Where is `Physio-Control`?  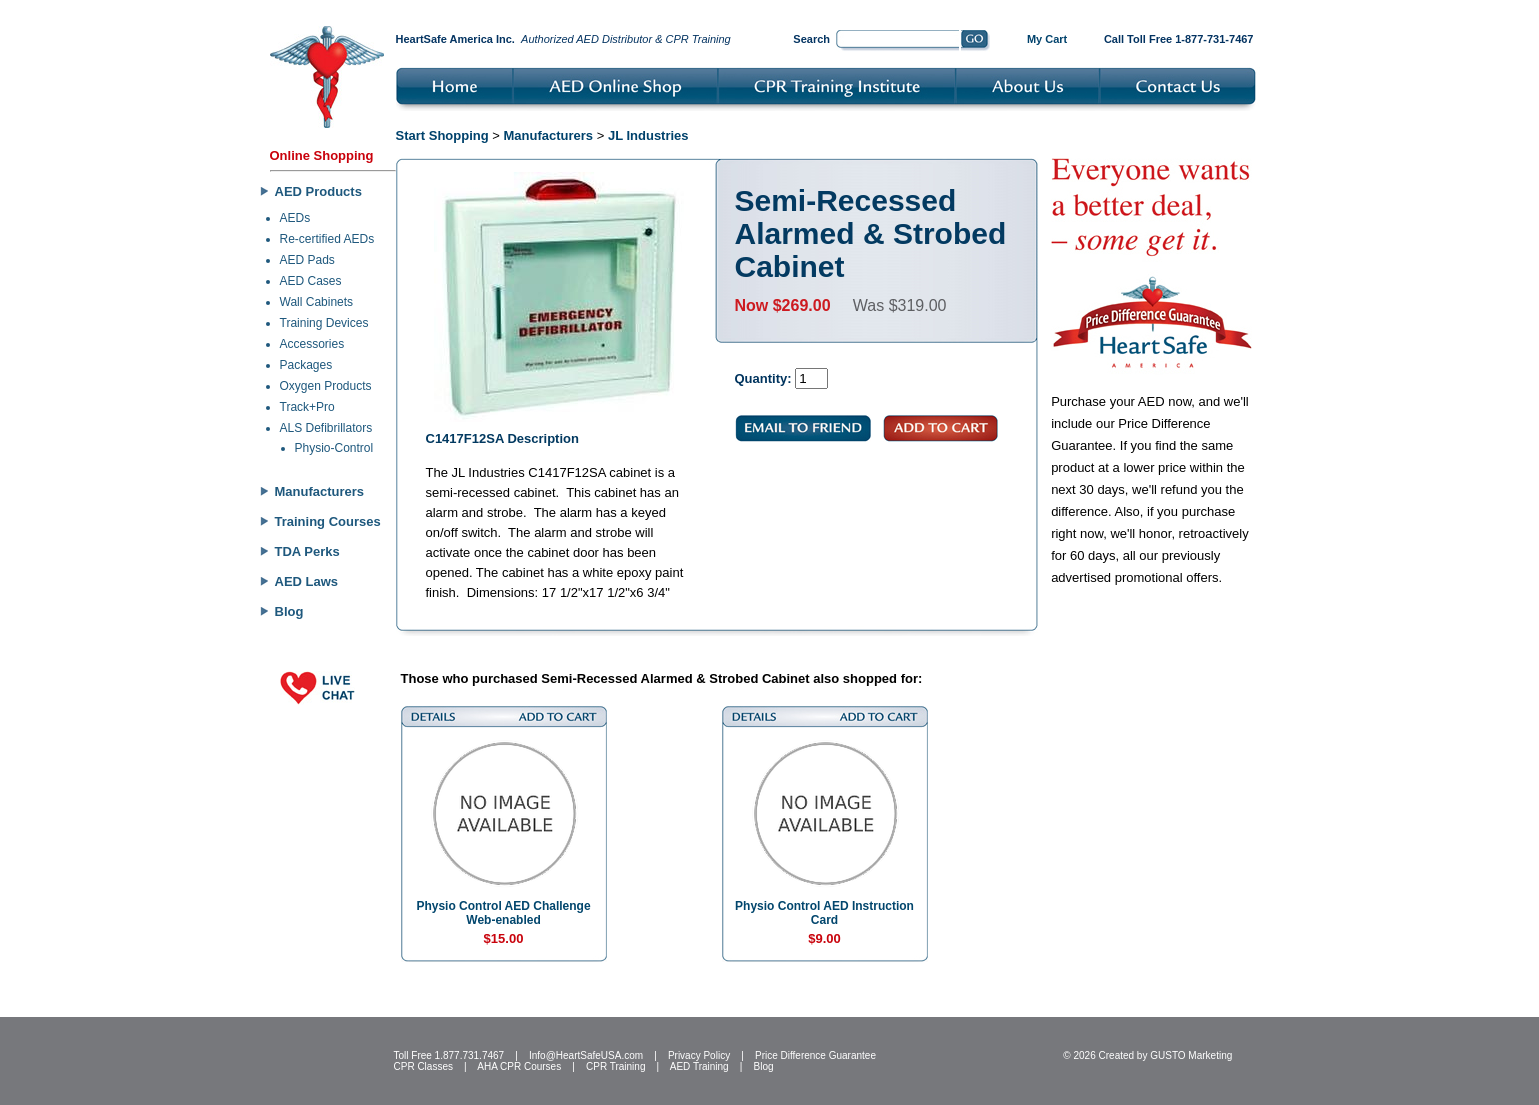 Physio-Control is located at coordinates (334, 448).